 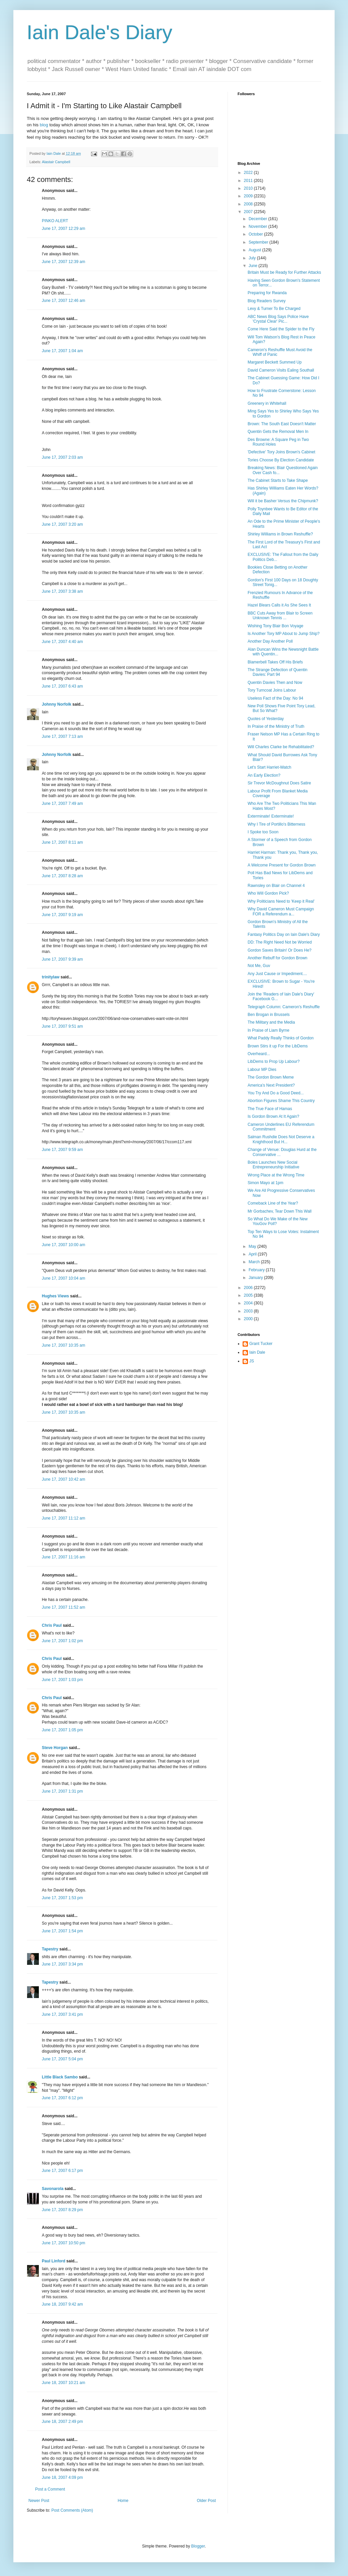 What do you see at coordinates (273, 1061) in the screenshot?
I see `LibDems to Prop Up Labour?` at bounding box center [273, 1061].